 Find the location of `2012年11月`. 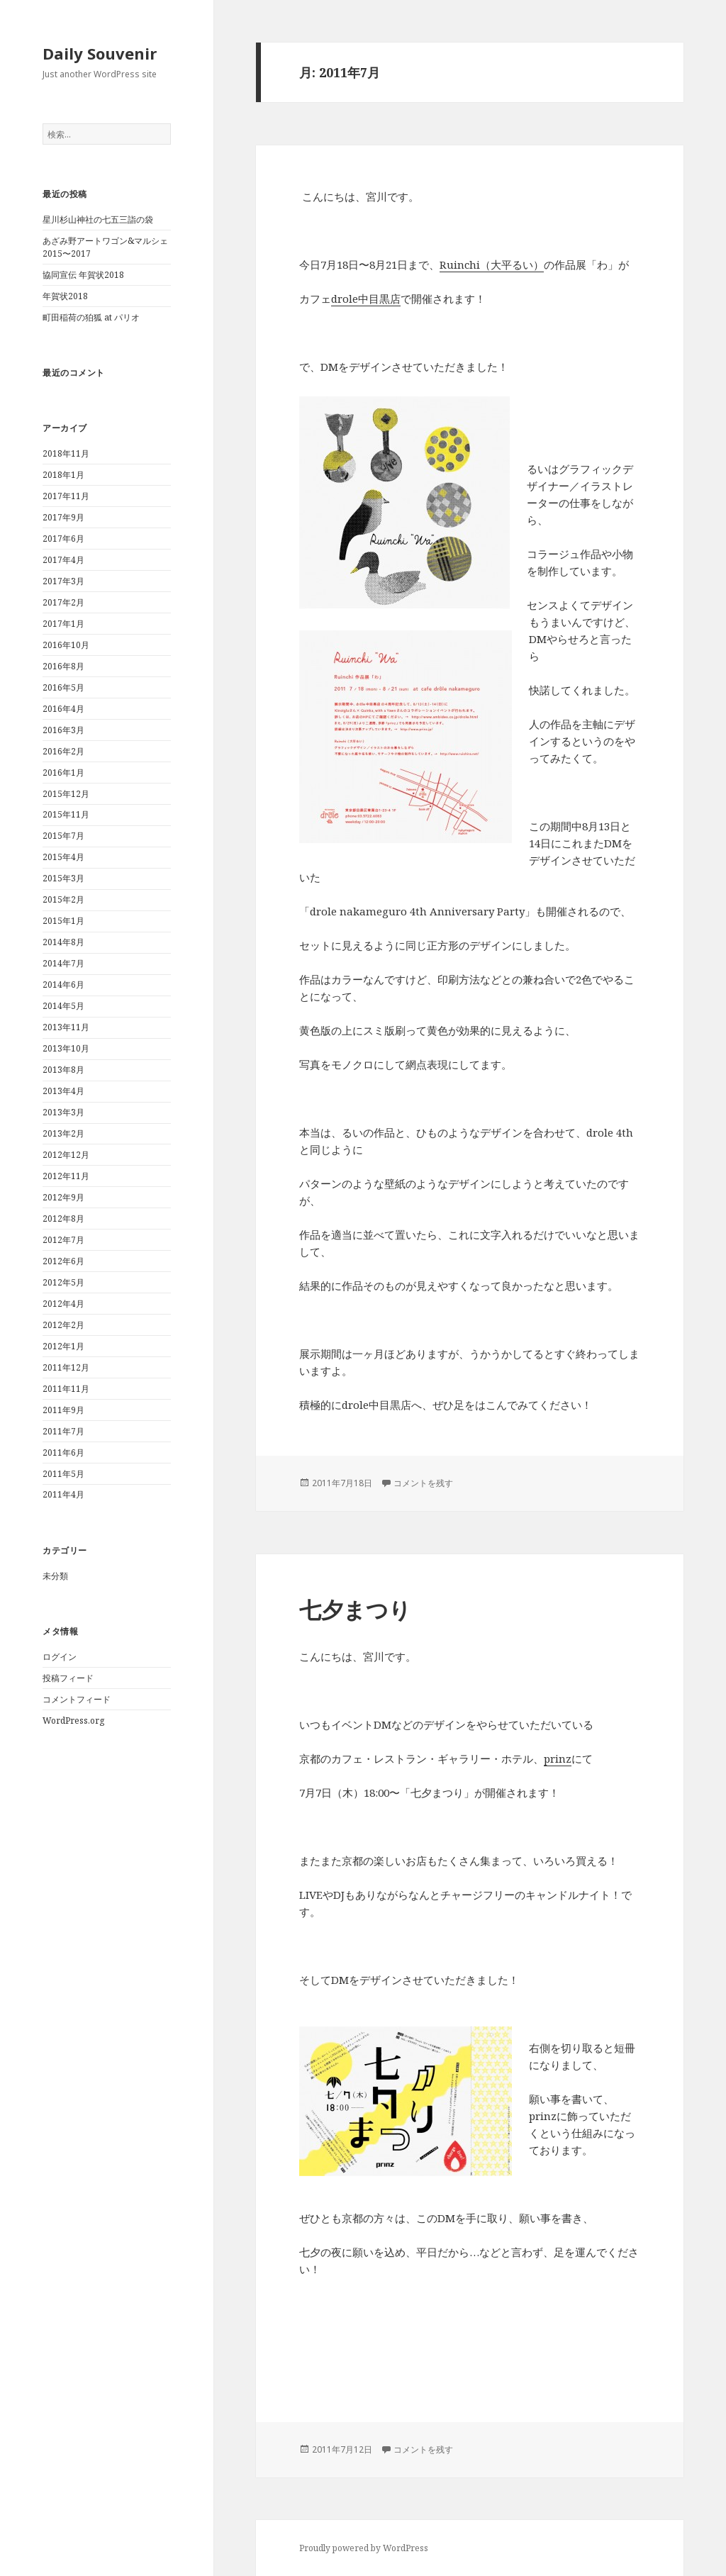

2012年11月 is located at coordinates (66, 1176).